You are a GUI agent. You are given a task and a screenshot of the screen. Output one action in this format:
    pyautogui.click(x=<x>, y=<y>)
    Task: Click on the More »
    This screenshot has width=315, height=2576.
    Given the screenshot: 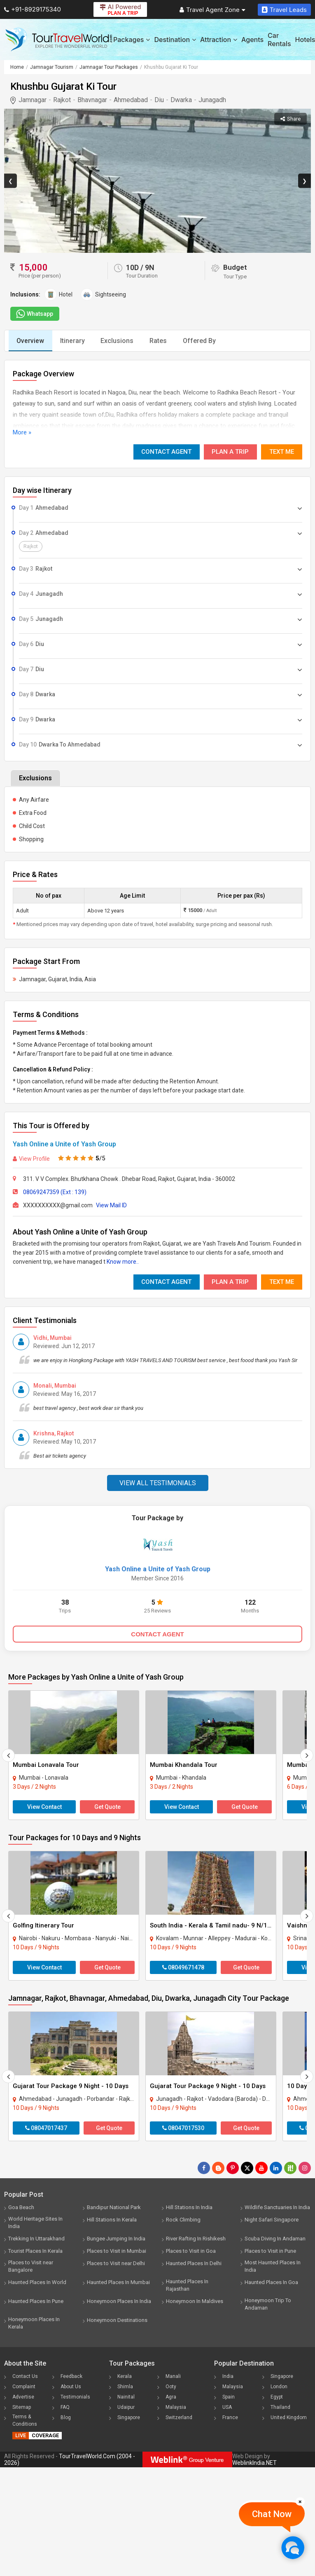 What is the action you would take?
    pyautogui.click(x=22, y=432)
    